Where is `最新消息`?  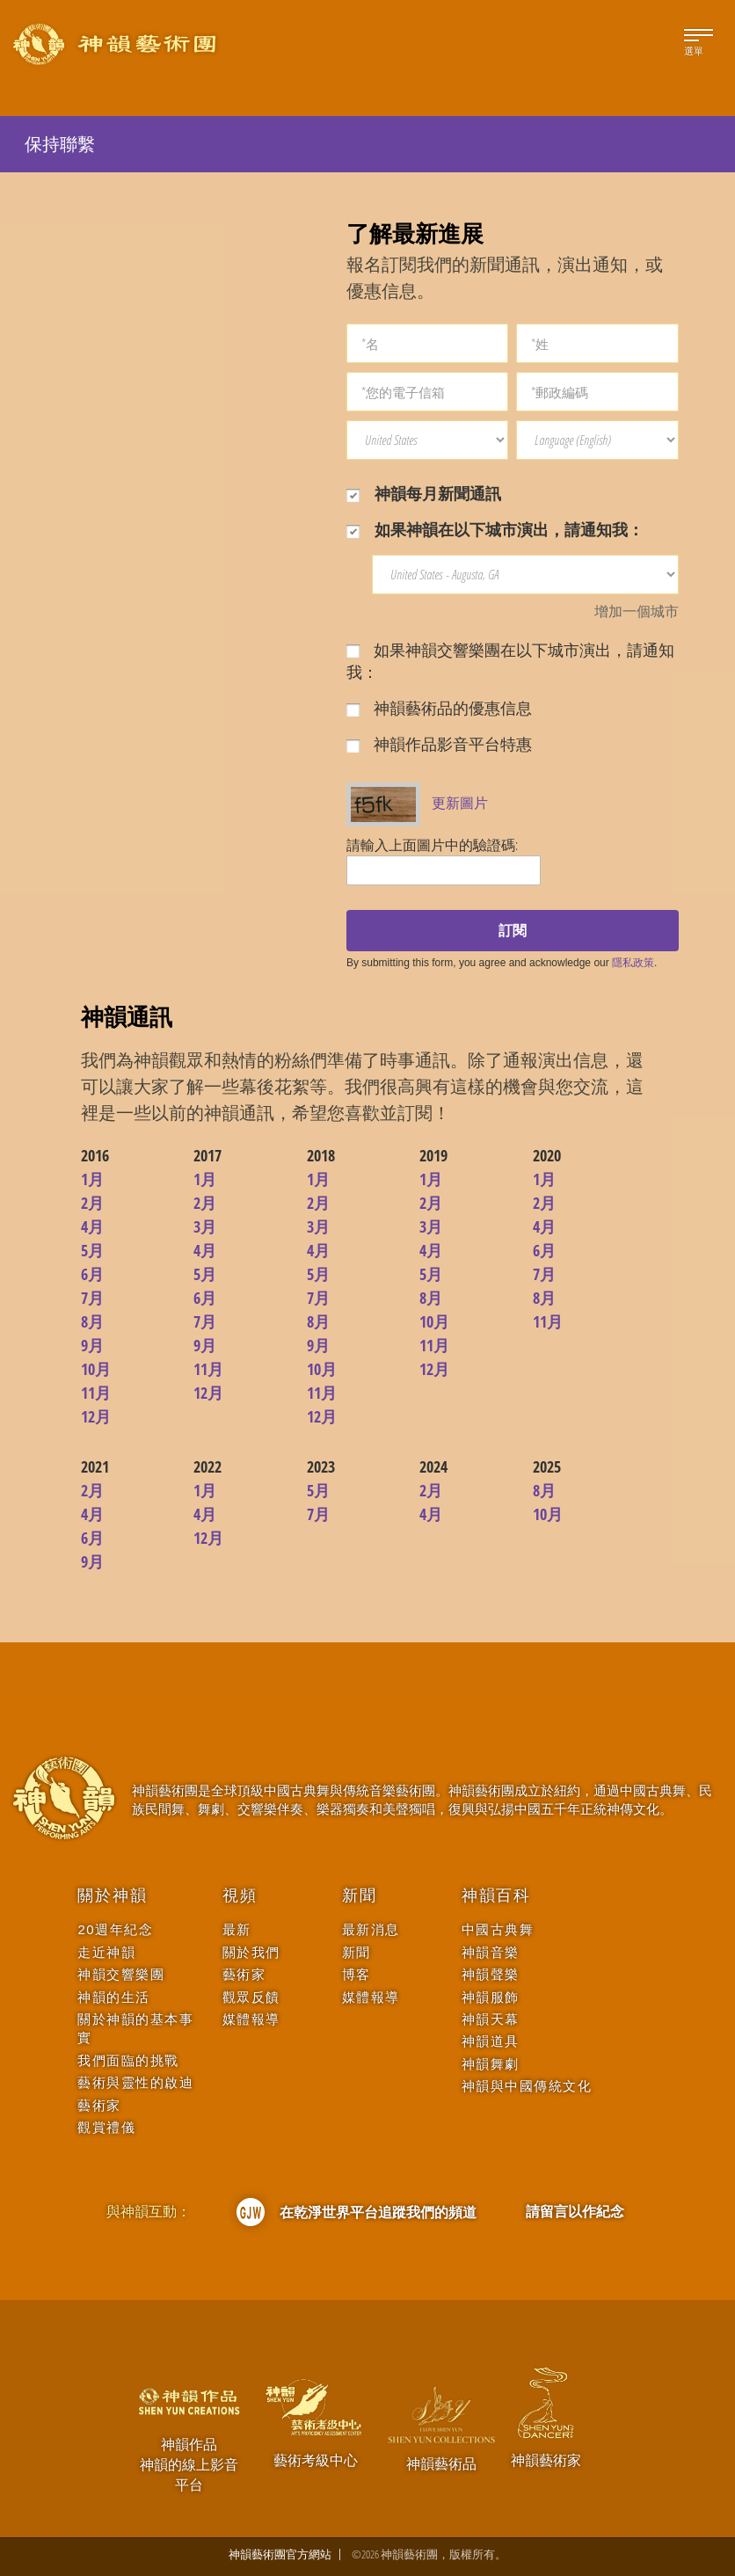 最新消息 is located at coordinates (371, 1929).